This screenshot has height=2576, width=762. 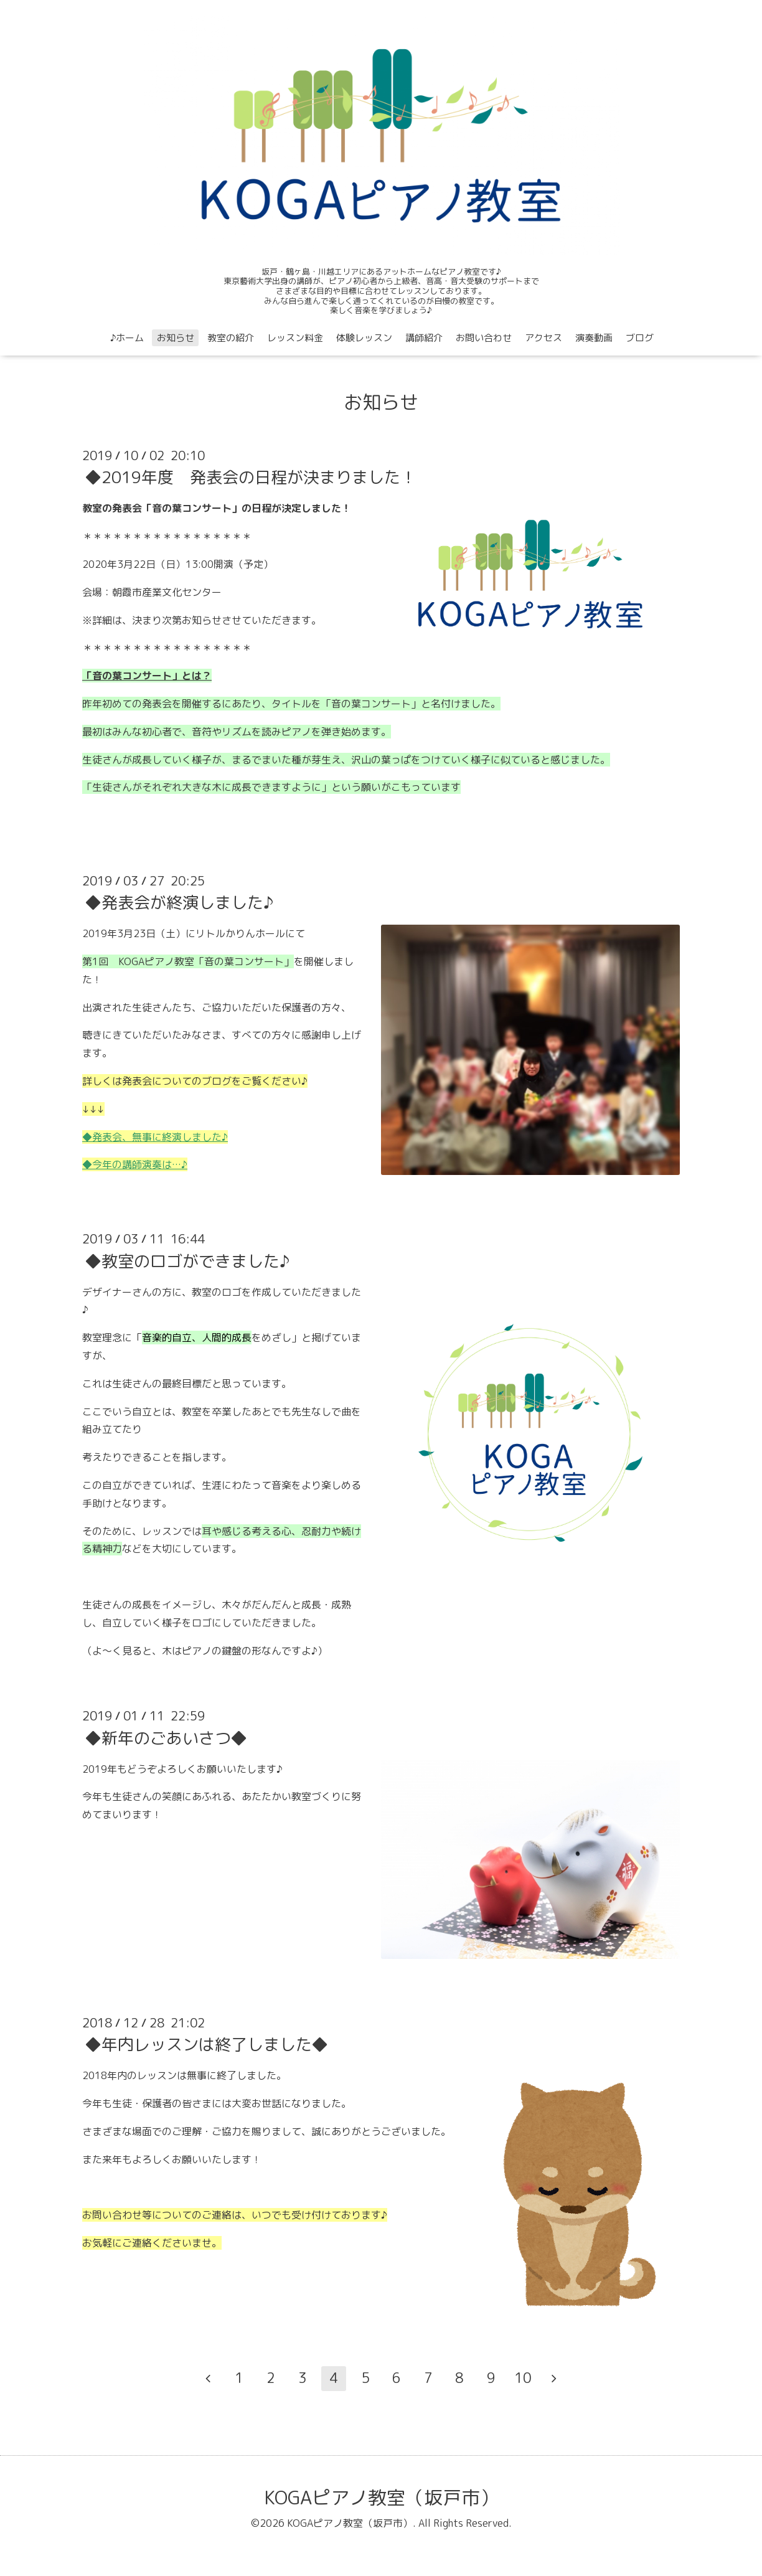 I want to click on 体験レッスン, so click(x=364, y=337).